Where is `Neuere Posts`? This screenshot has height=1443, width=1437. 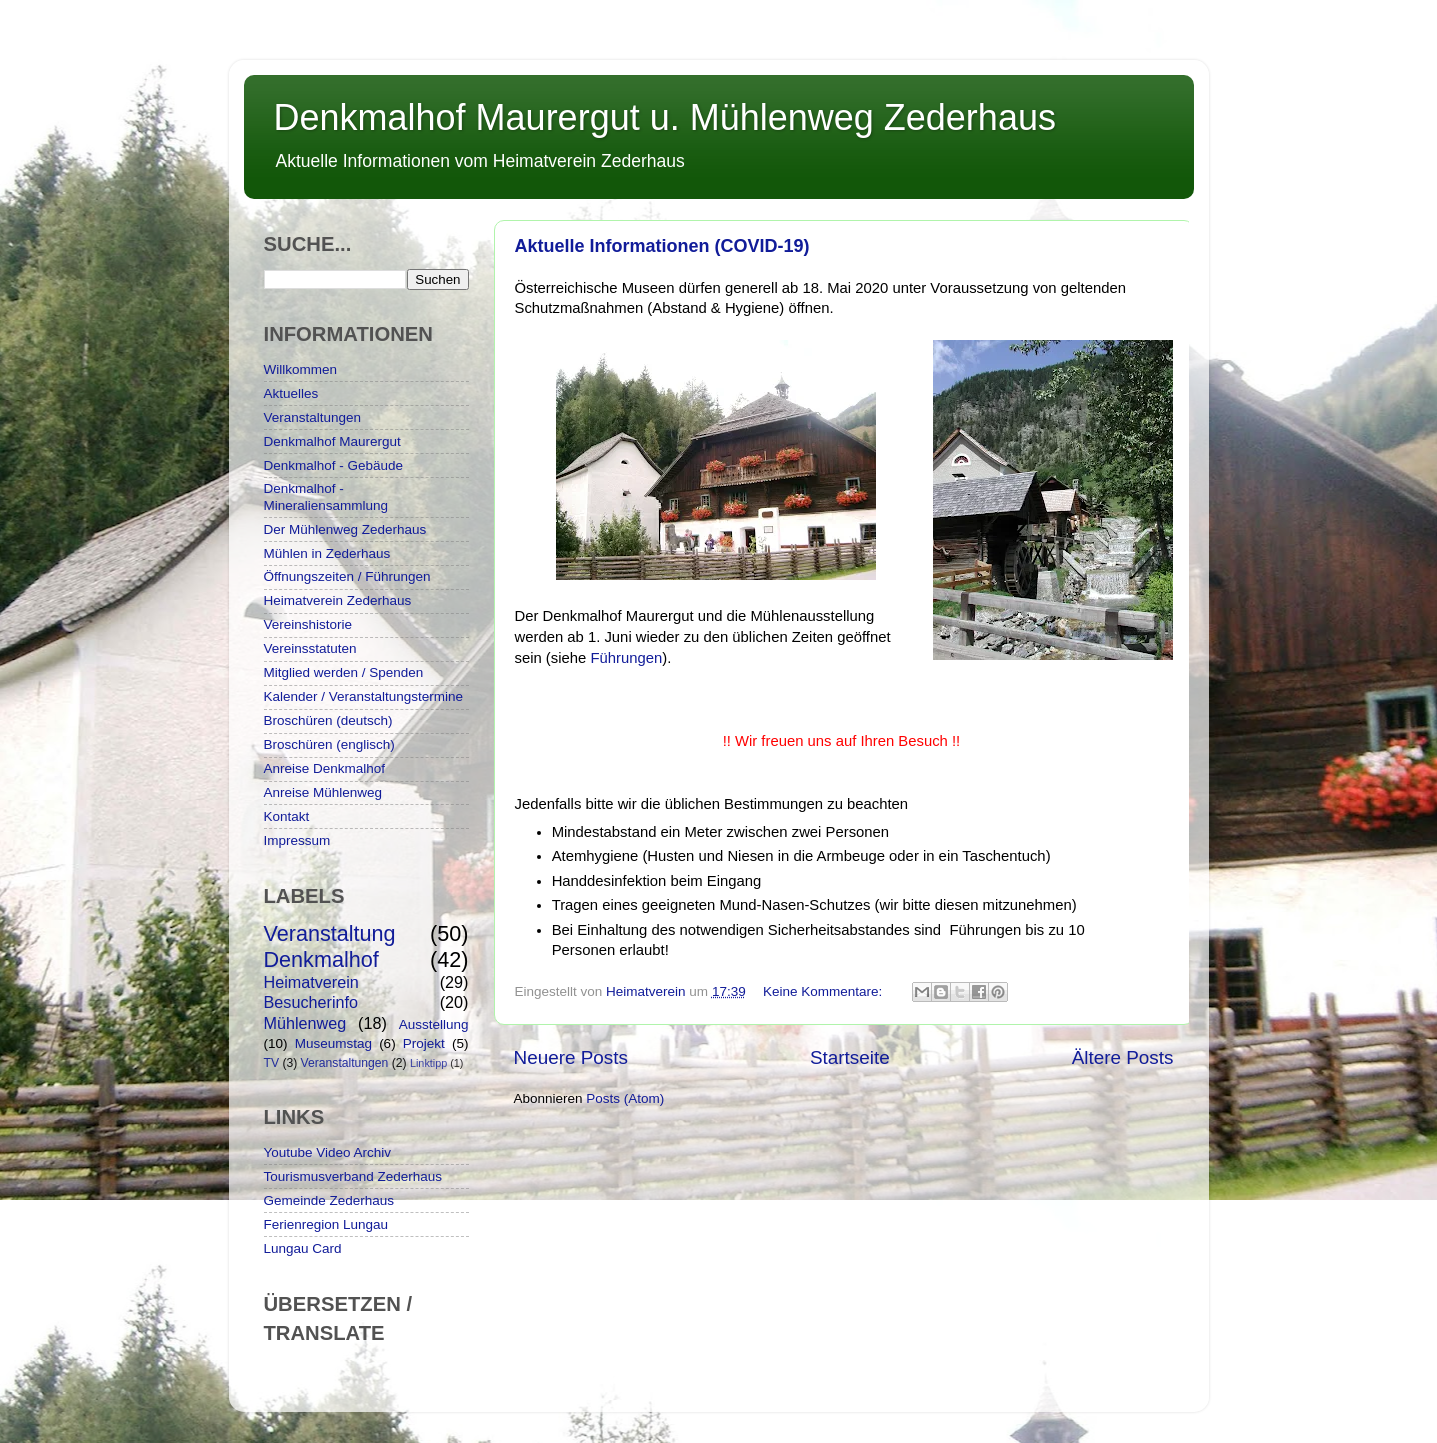 Neuere Posts is located at coordinates (571, 1057).